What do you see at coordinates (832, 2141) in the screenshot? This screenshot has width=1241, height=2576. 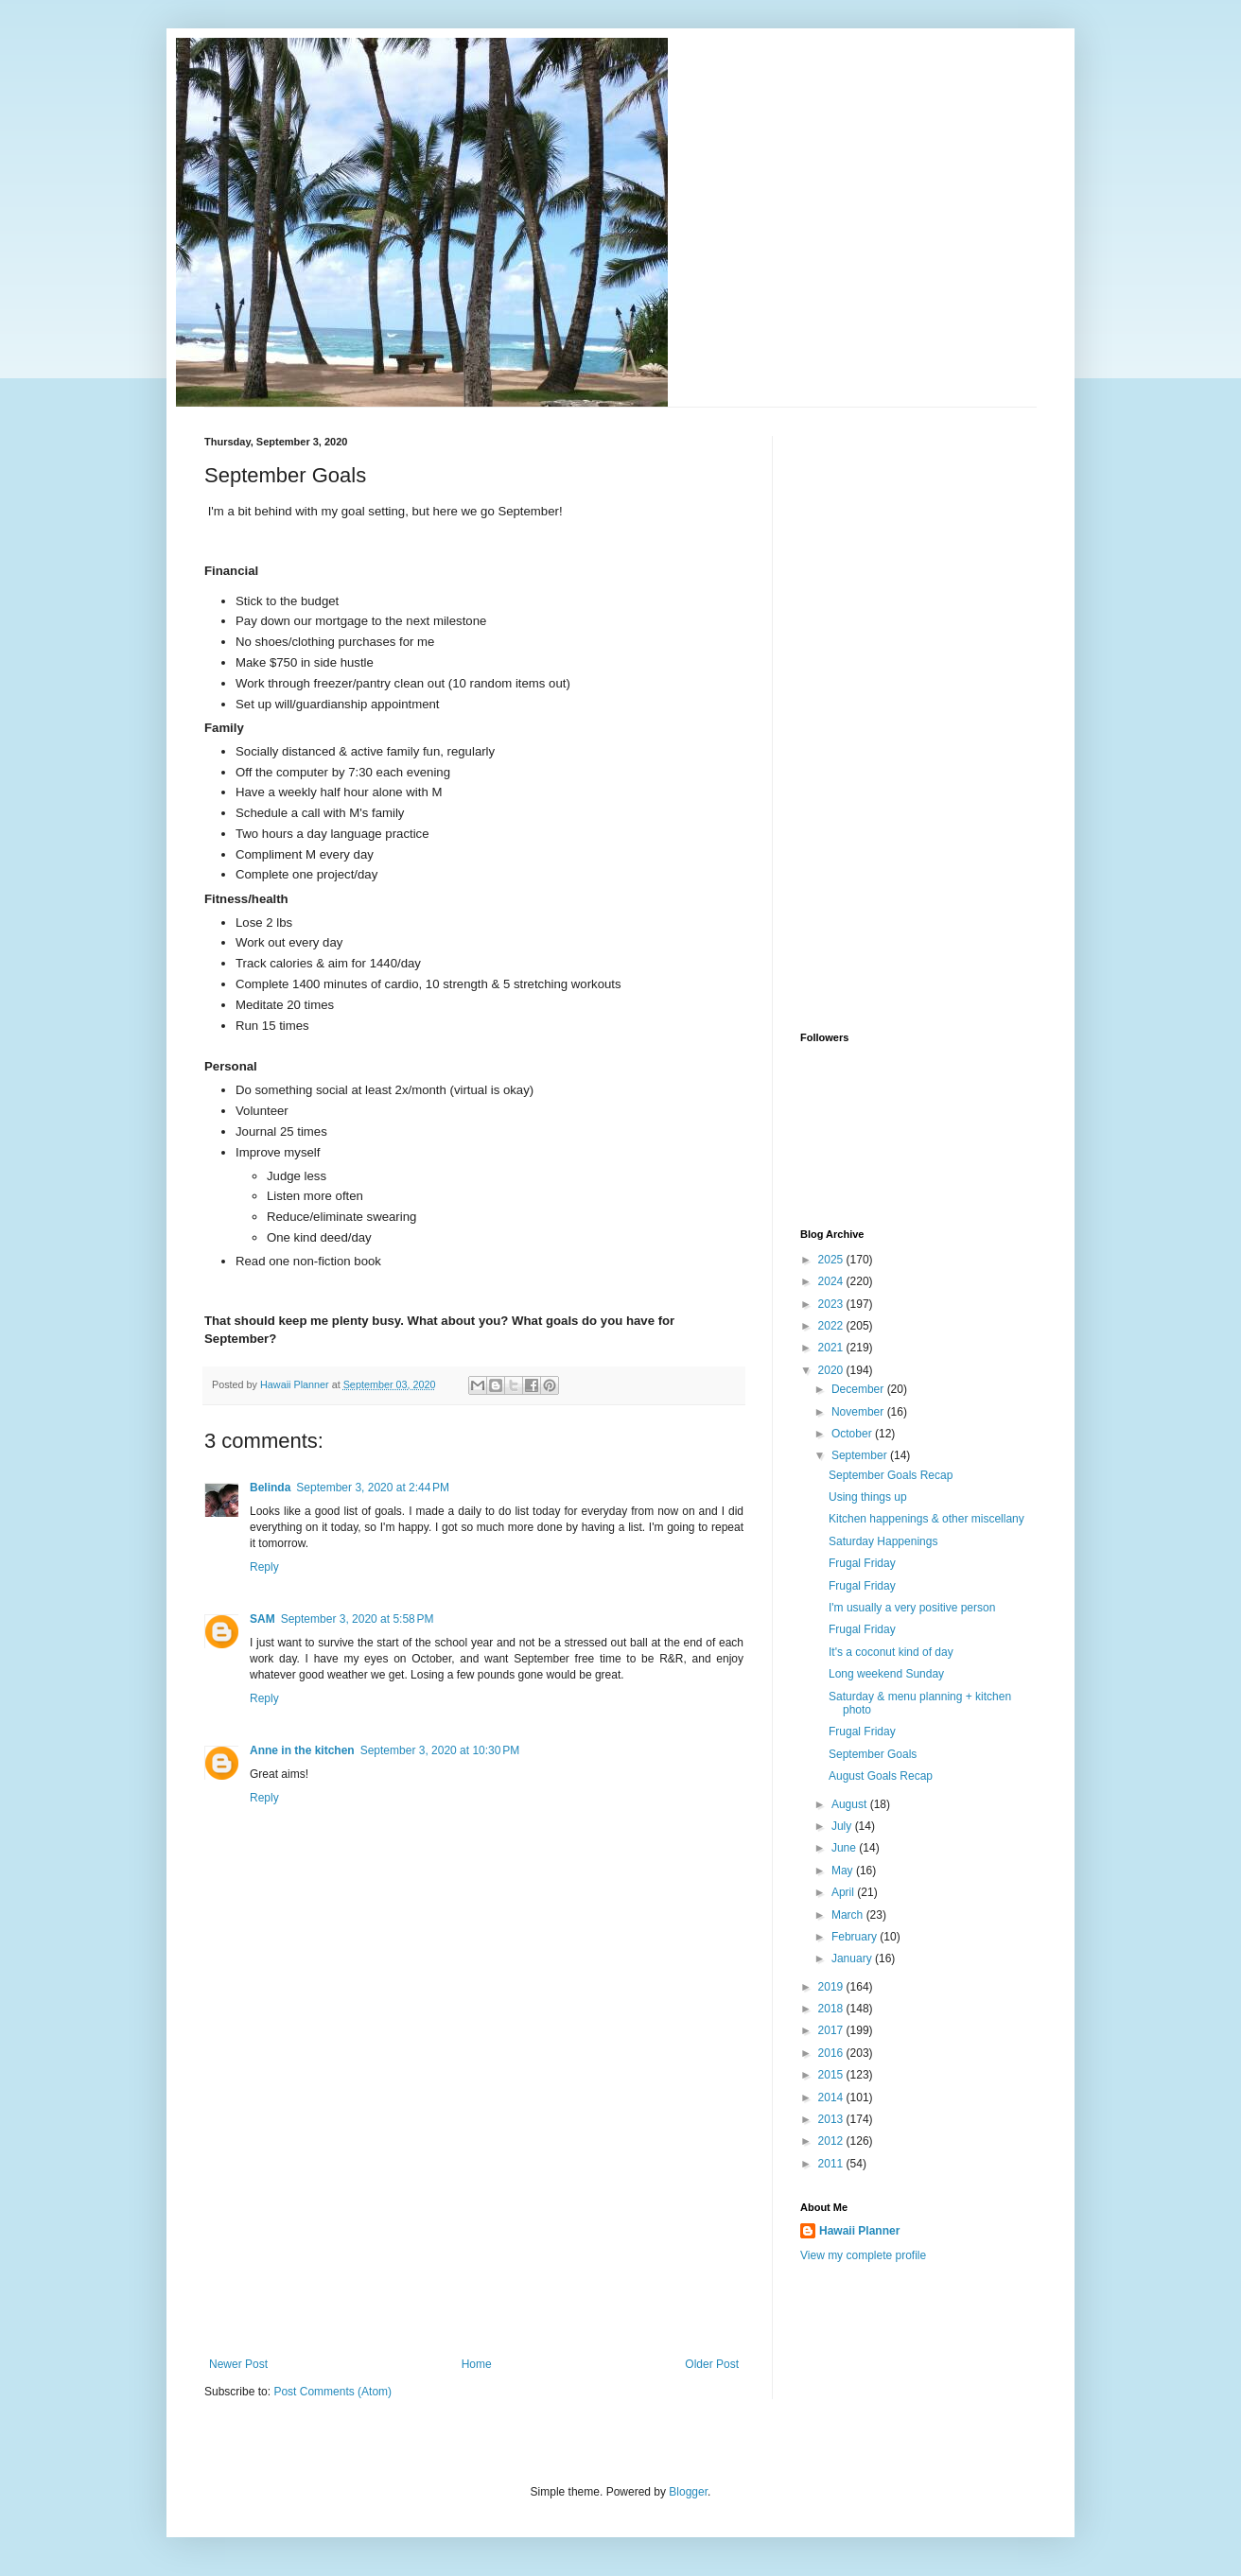 I see `2012` at bounding box center [832, 2141].